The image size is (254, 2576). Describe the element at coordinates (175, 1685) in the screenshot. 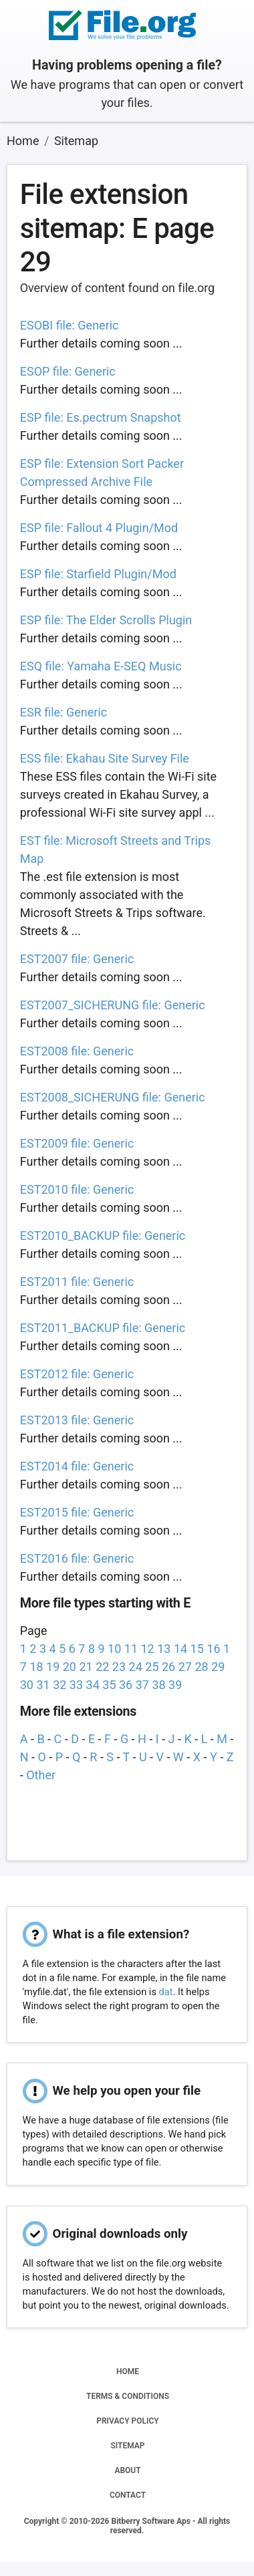

I see `39` at that location.